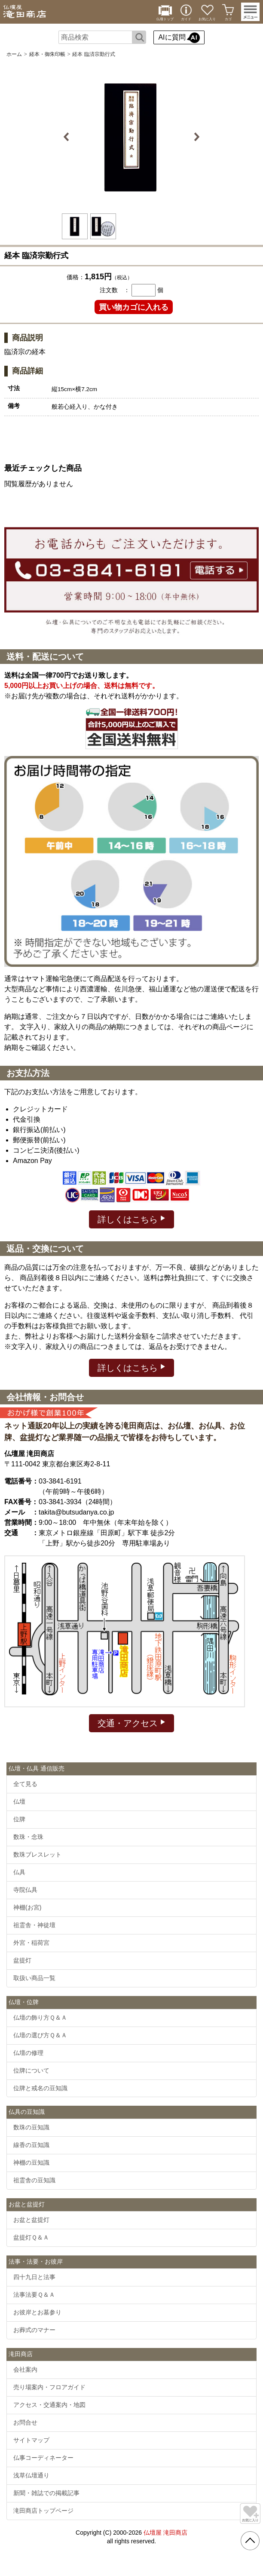 The height and width of the screenshot is (2576, 263). I want to click on 浅草仏壇通り, so click(31, 2475).